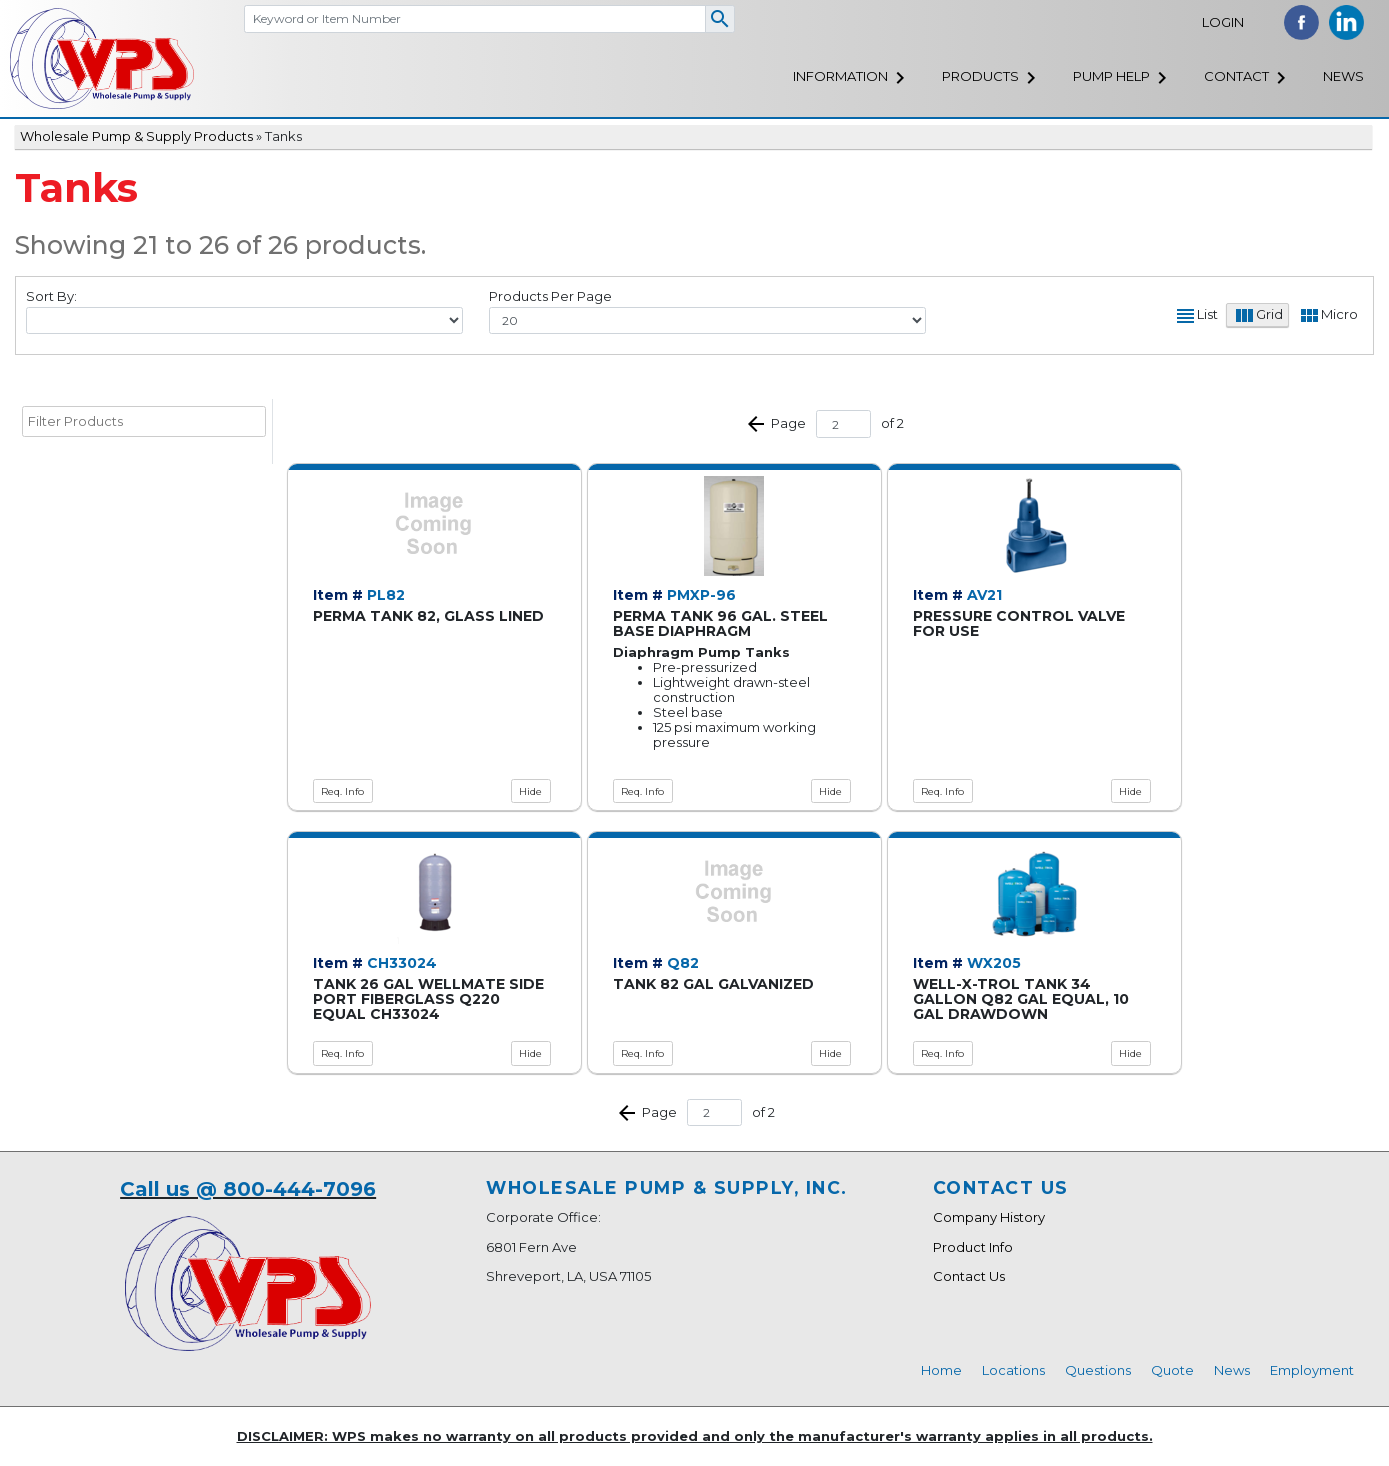 The image size is (1389, 1466). What do you see at coordinates (1098, 1370) in the screenshot?
I see `Questions` at bounding box center [1098, 1370].